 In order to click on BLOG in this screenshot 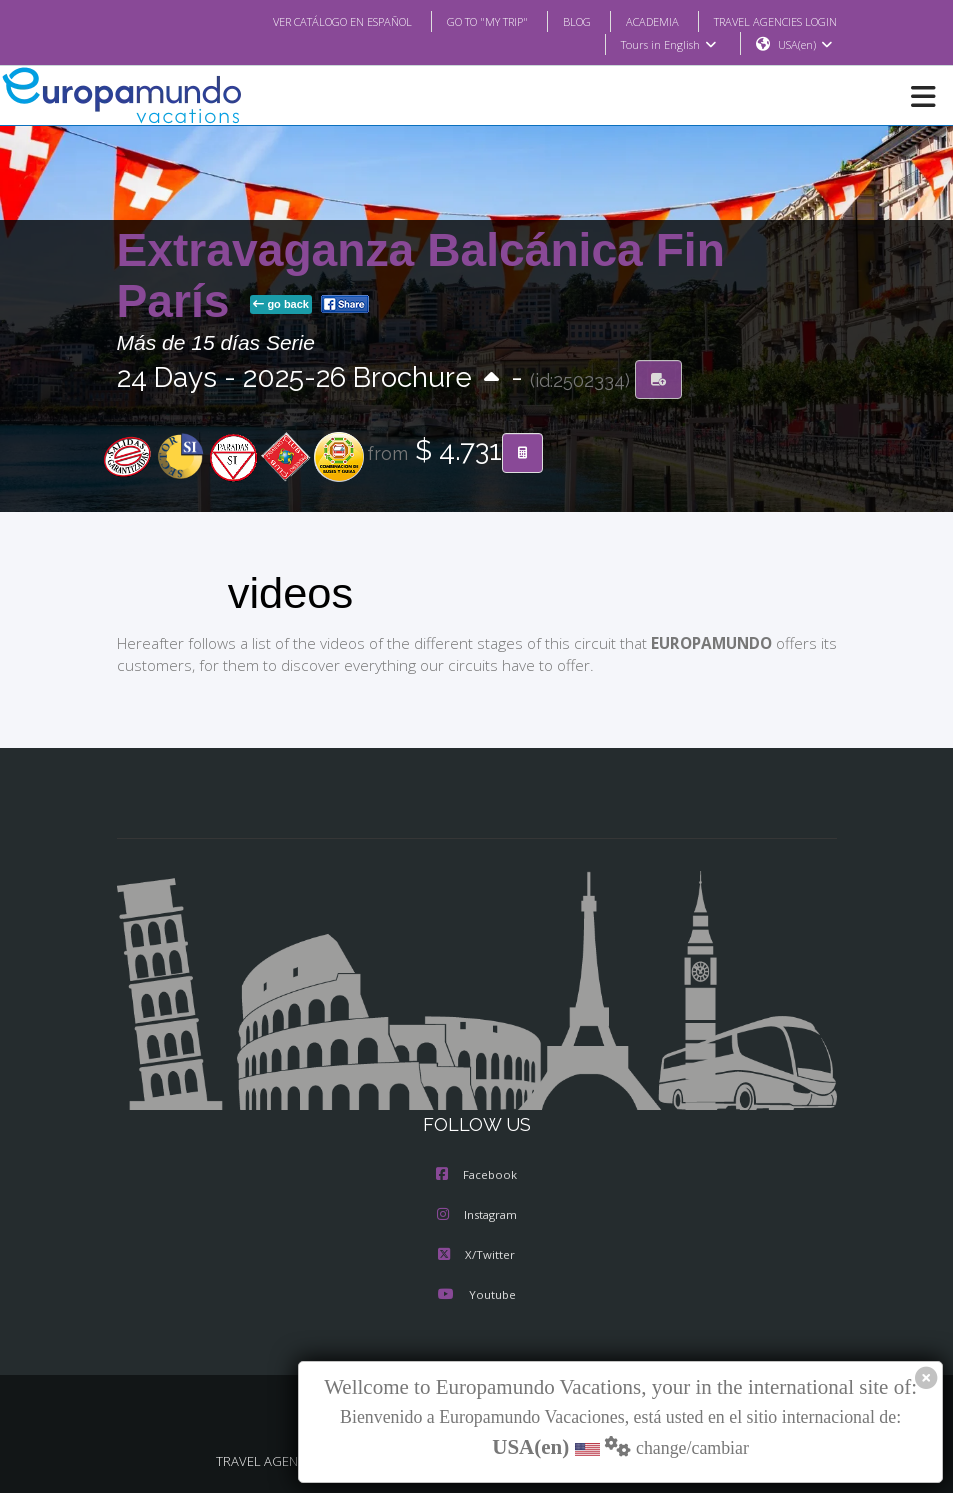, I will do `click(556, 21)`.